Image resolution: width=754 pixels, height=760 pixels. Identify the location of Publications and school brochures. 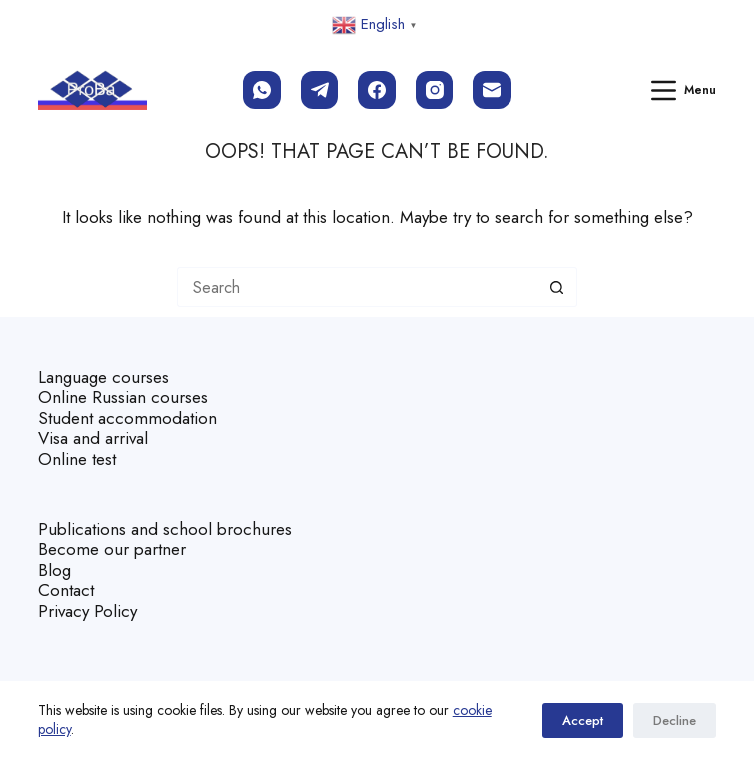
(165, 529).